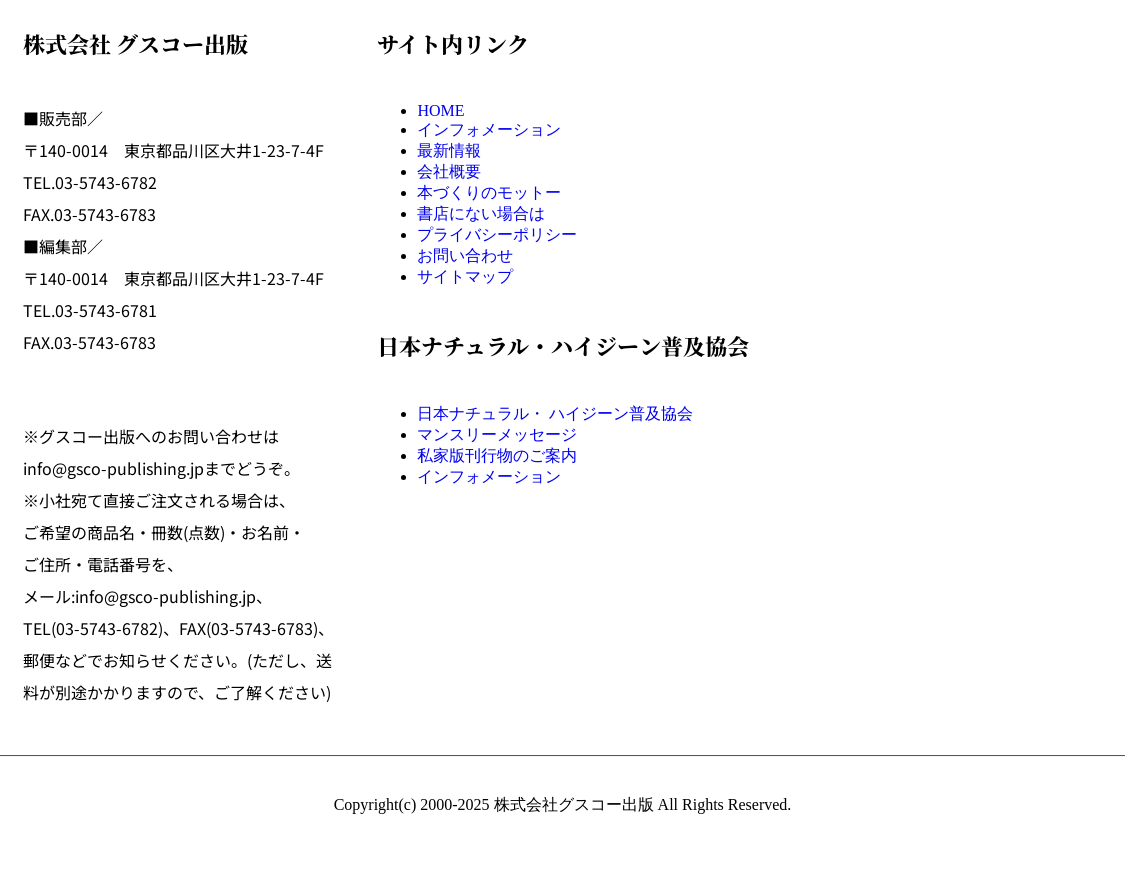 The width and height of the screenshot is (1125, 869). Describe the element at coordinates (489, 192) in the screenshot. I see `本づくりのモットー` at that location.